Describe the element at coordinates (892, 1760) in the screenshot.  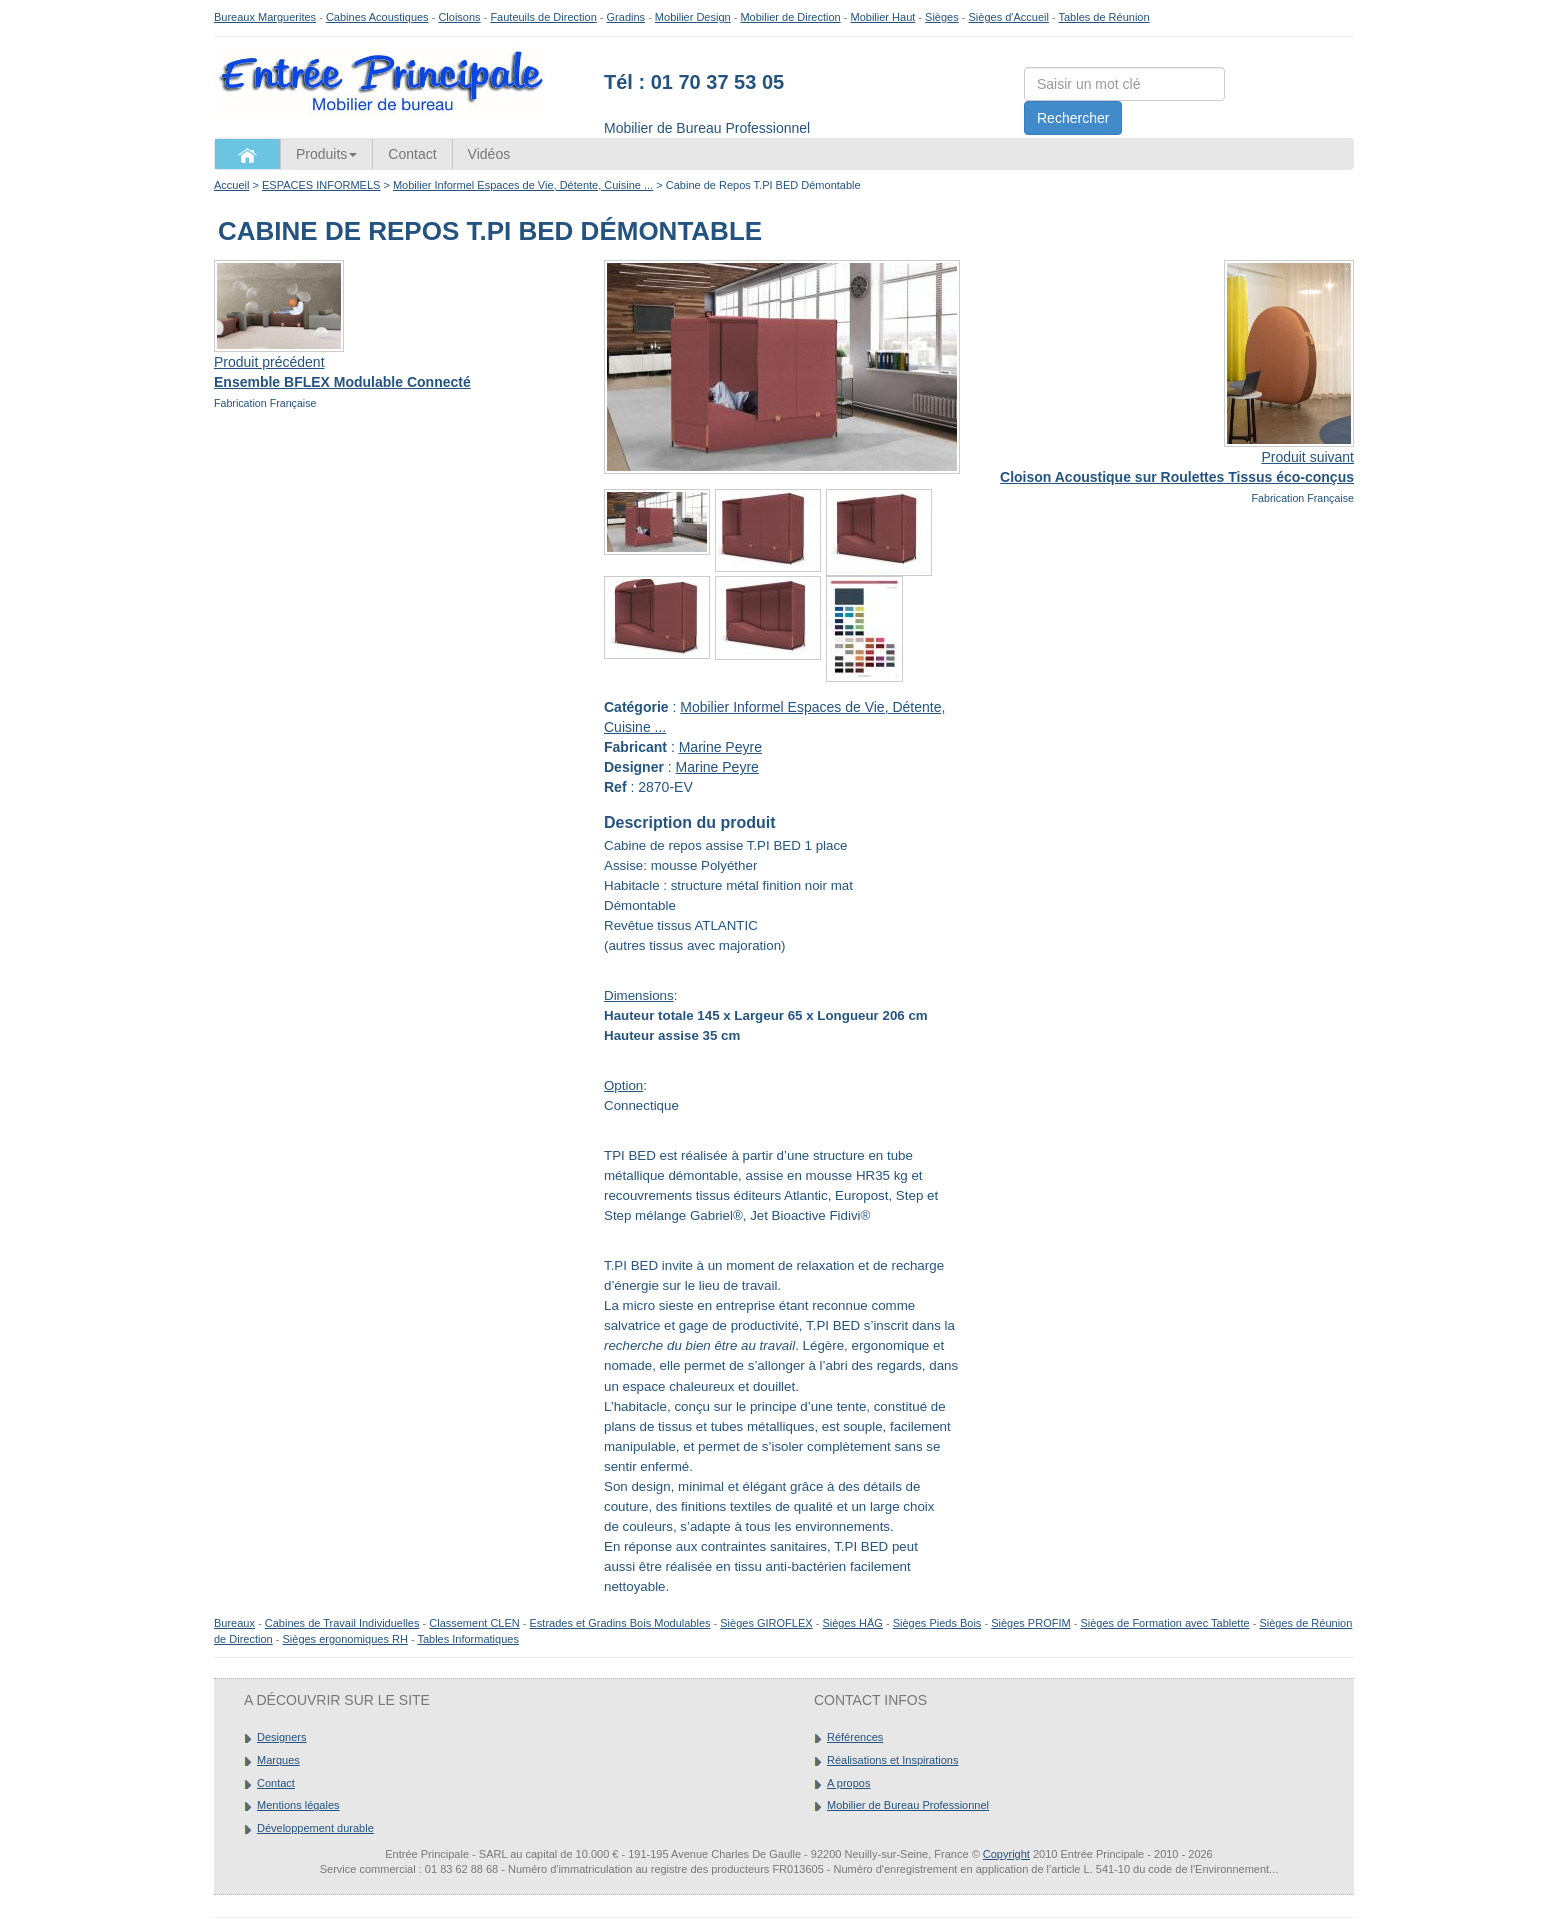
I see `Réalisations et Inspirations` at that location.